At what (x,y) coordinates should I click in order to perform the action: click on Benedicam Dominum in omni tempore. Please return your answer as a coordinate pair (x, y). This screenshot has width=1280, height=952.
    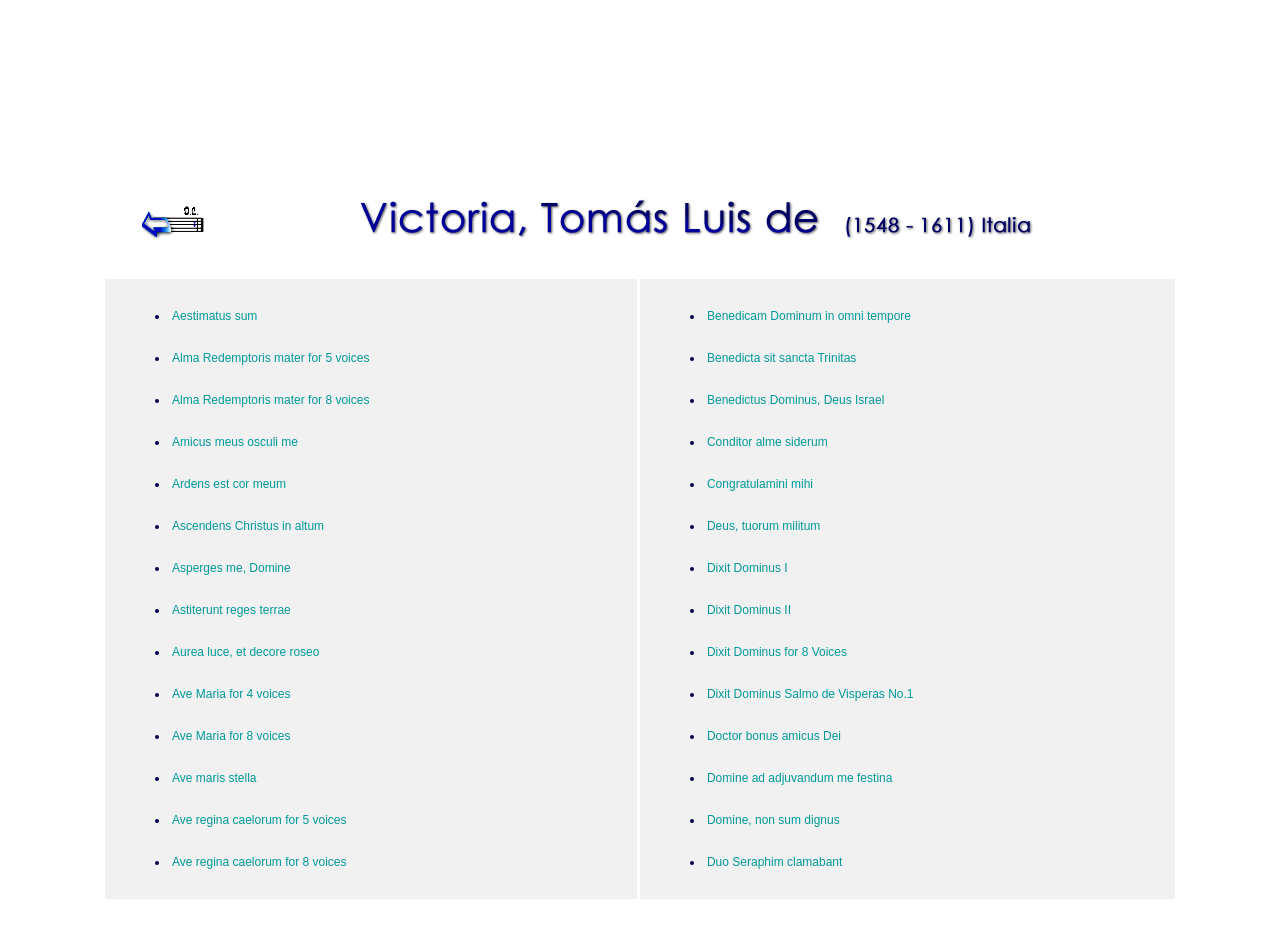
    Looking at the image, I should click on (809, 316).